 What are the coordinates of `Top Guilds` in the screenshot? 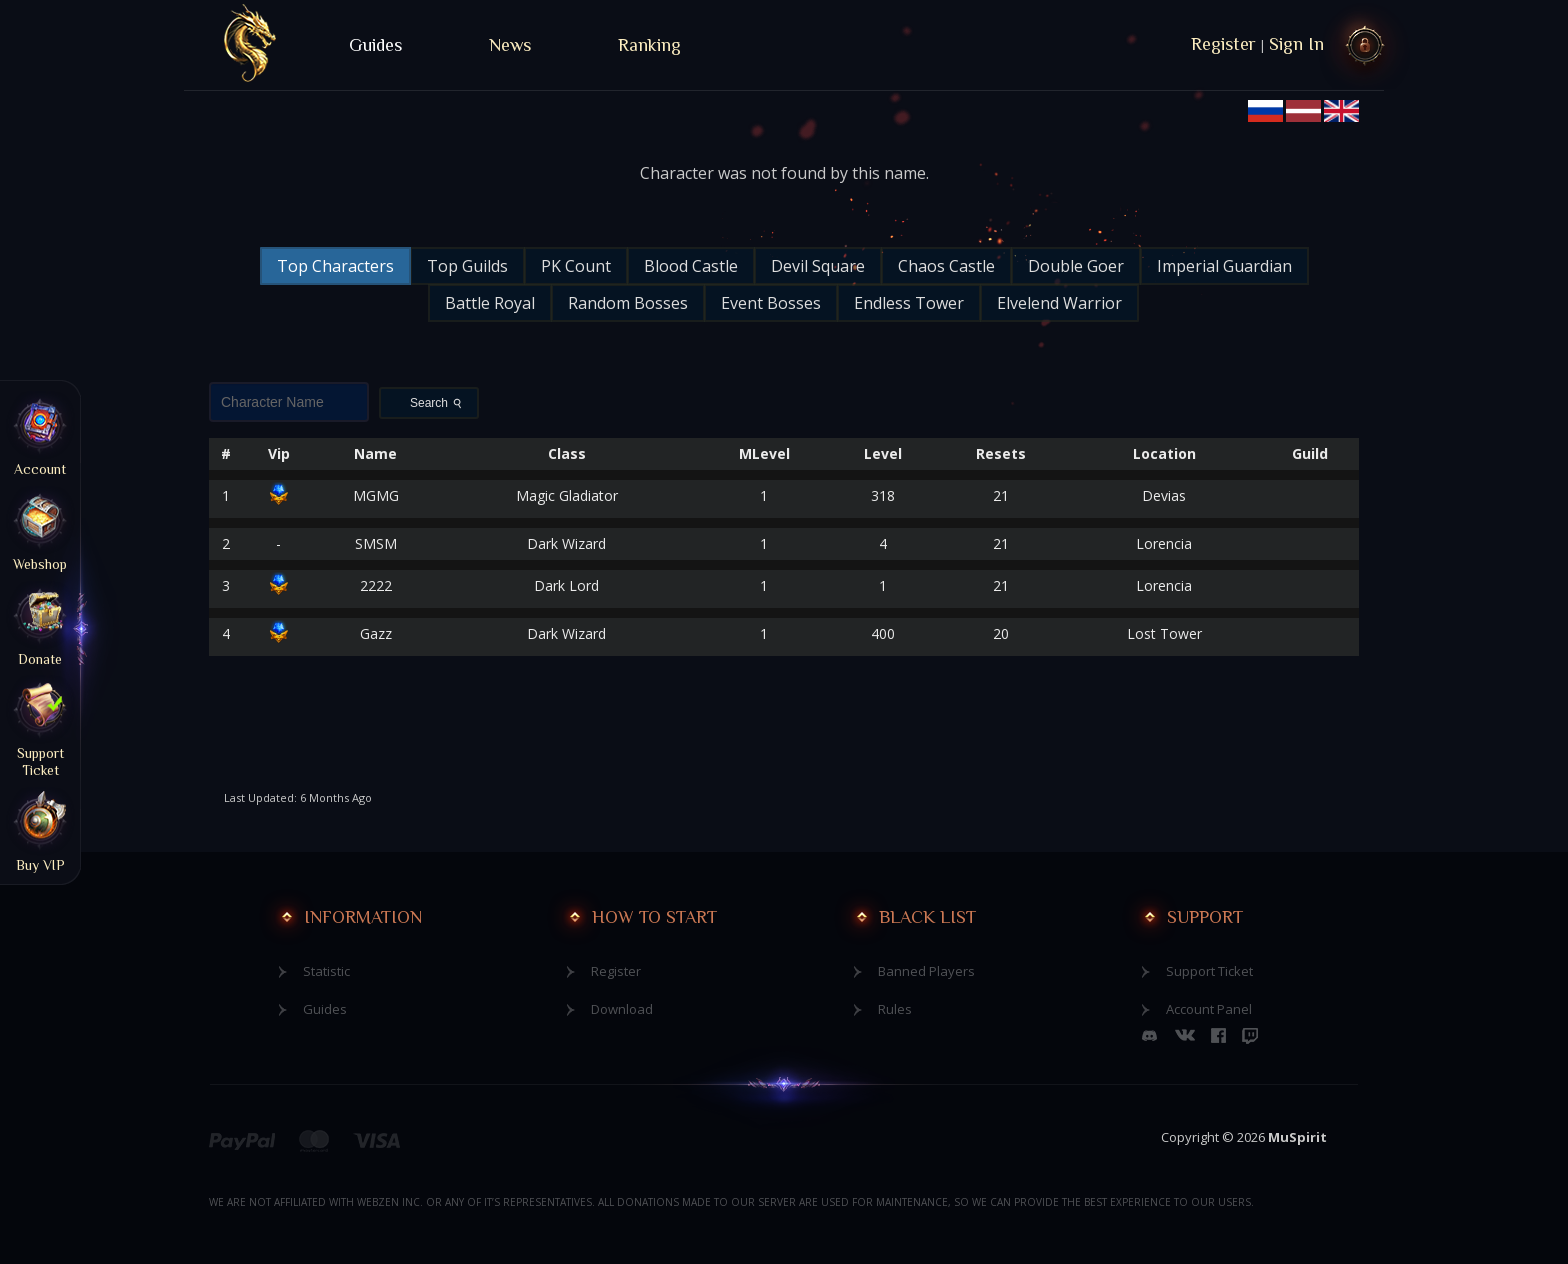 It's located at (467, 266).